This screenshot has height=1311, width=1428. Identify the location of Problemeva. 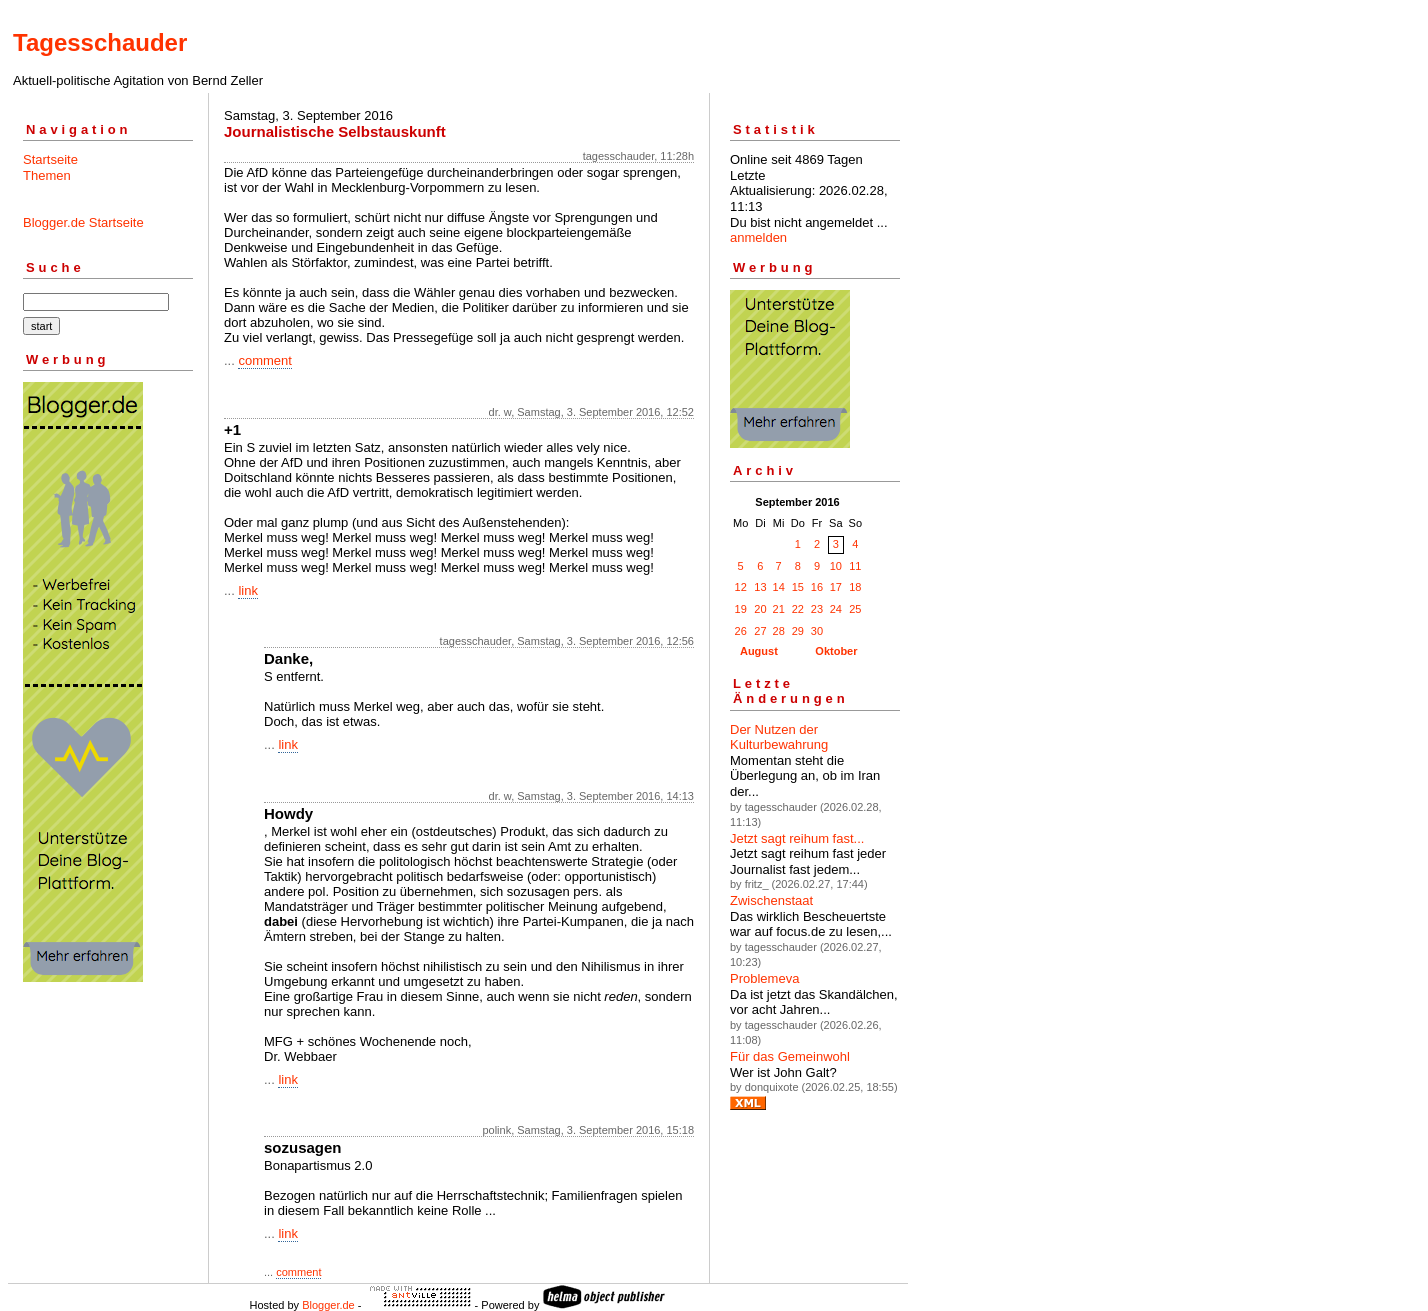
(764, 978).